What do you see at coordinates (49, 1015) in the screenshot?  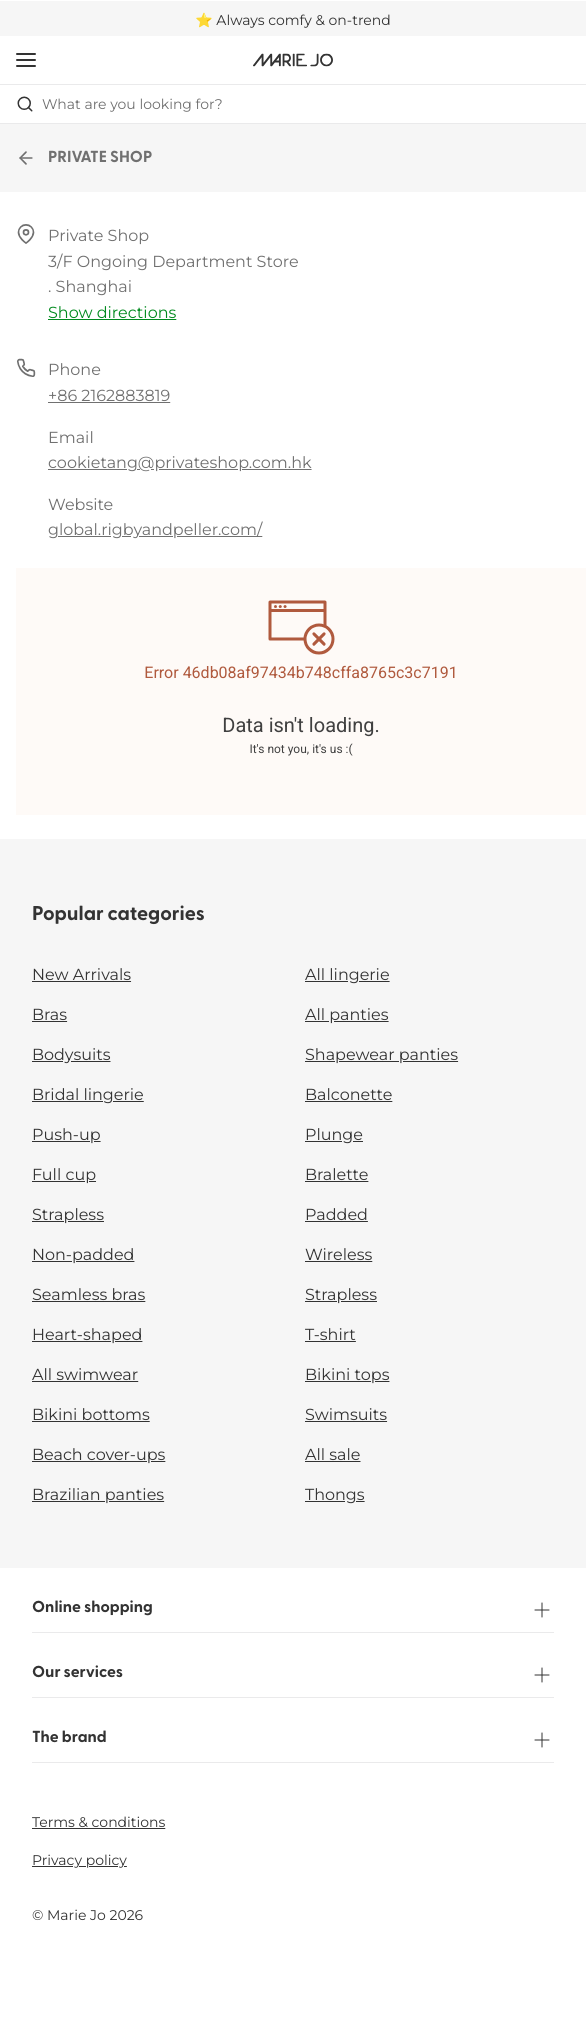 I see `Bras` at bounding box center [49, 1015].